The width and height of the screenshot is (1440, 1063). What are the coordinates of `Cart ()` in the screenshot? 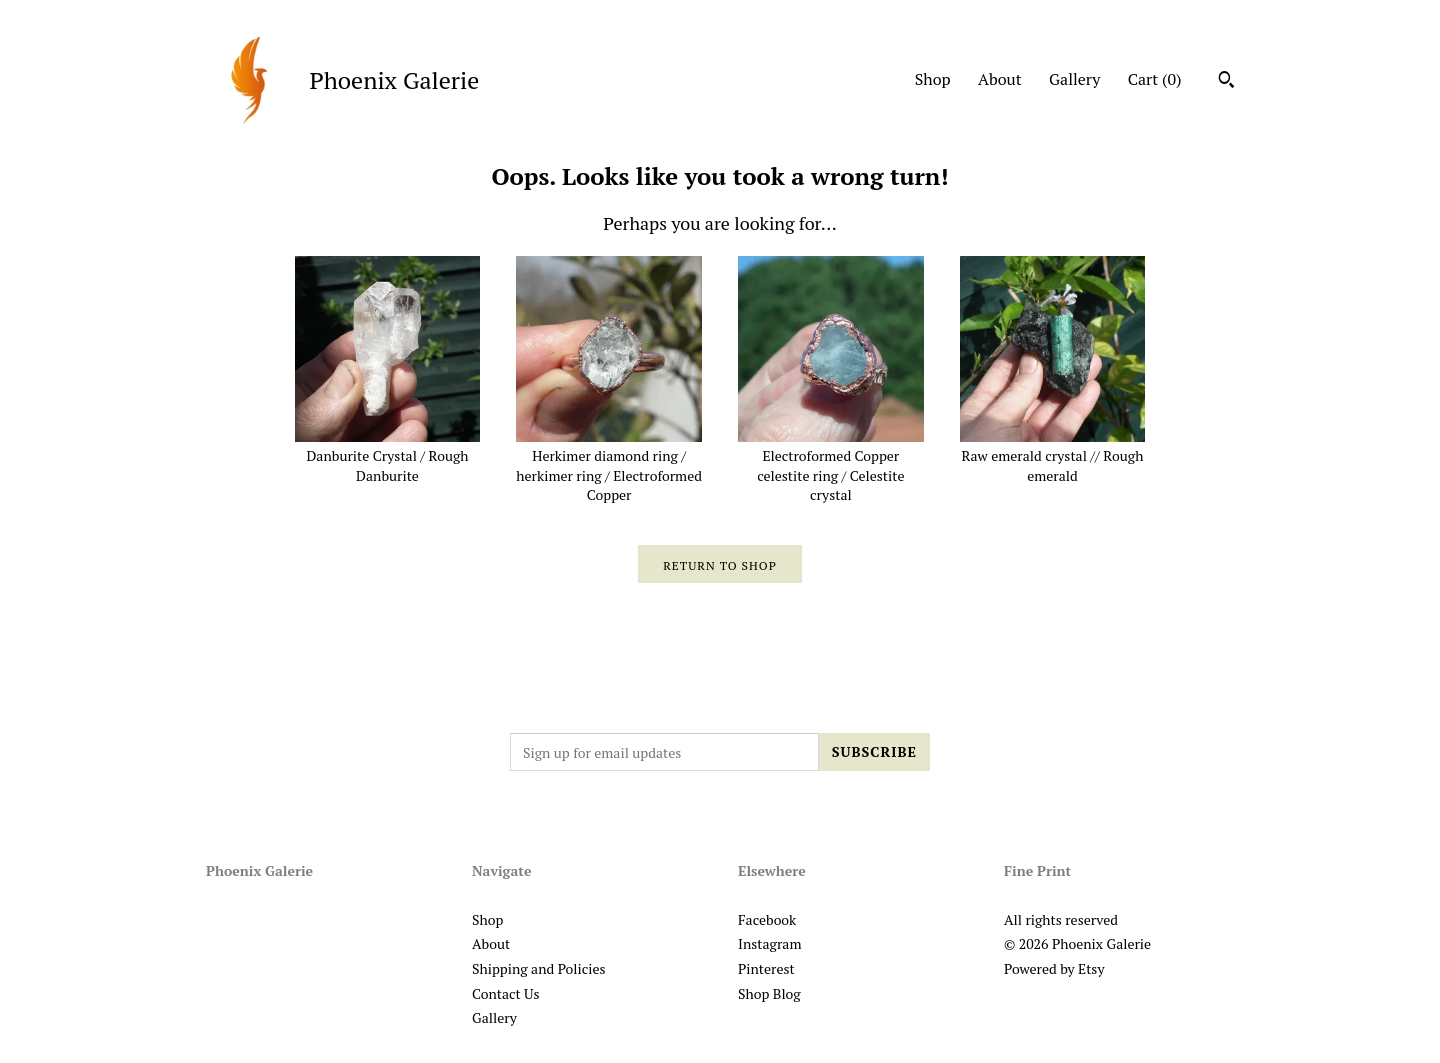 It's located at (1155, 79).